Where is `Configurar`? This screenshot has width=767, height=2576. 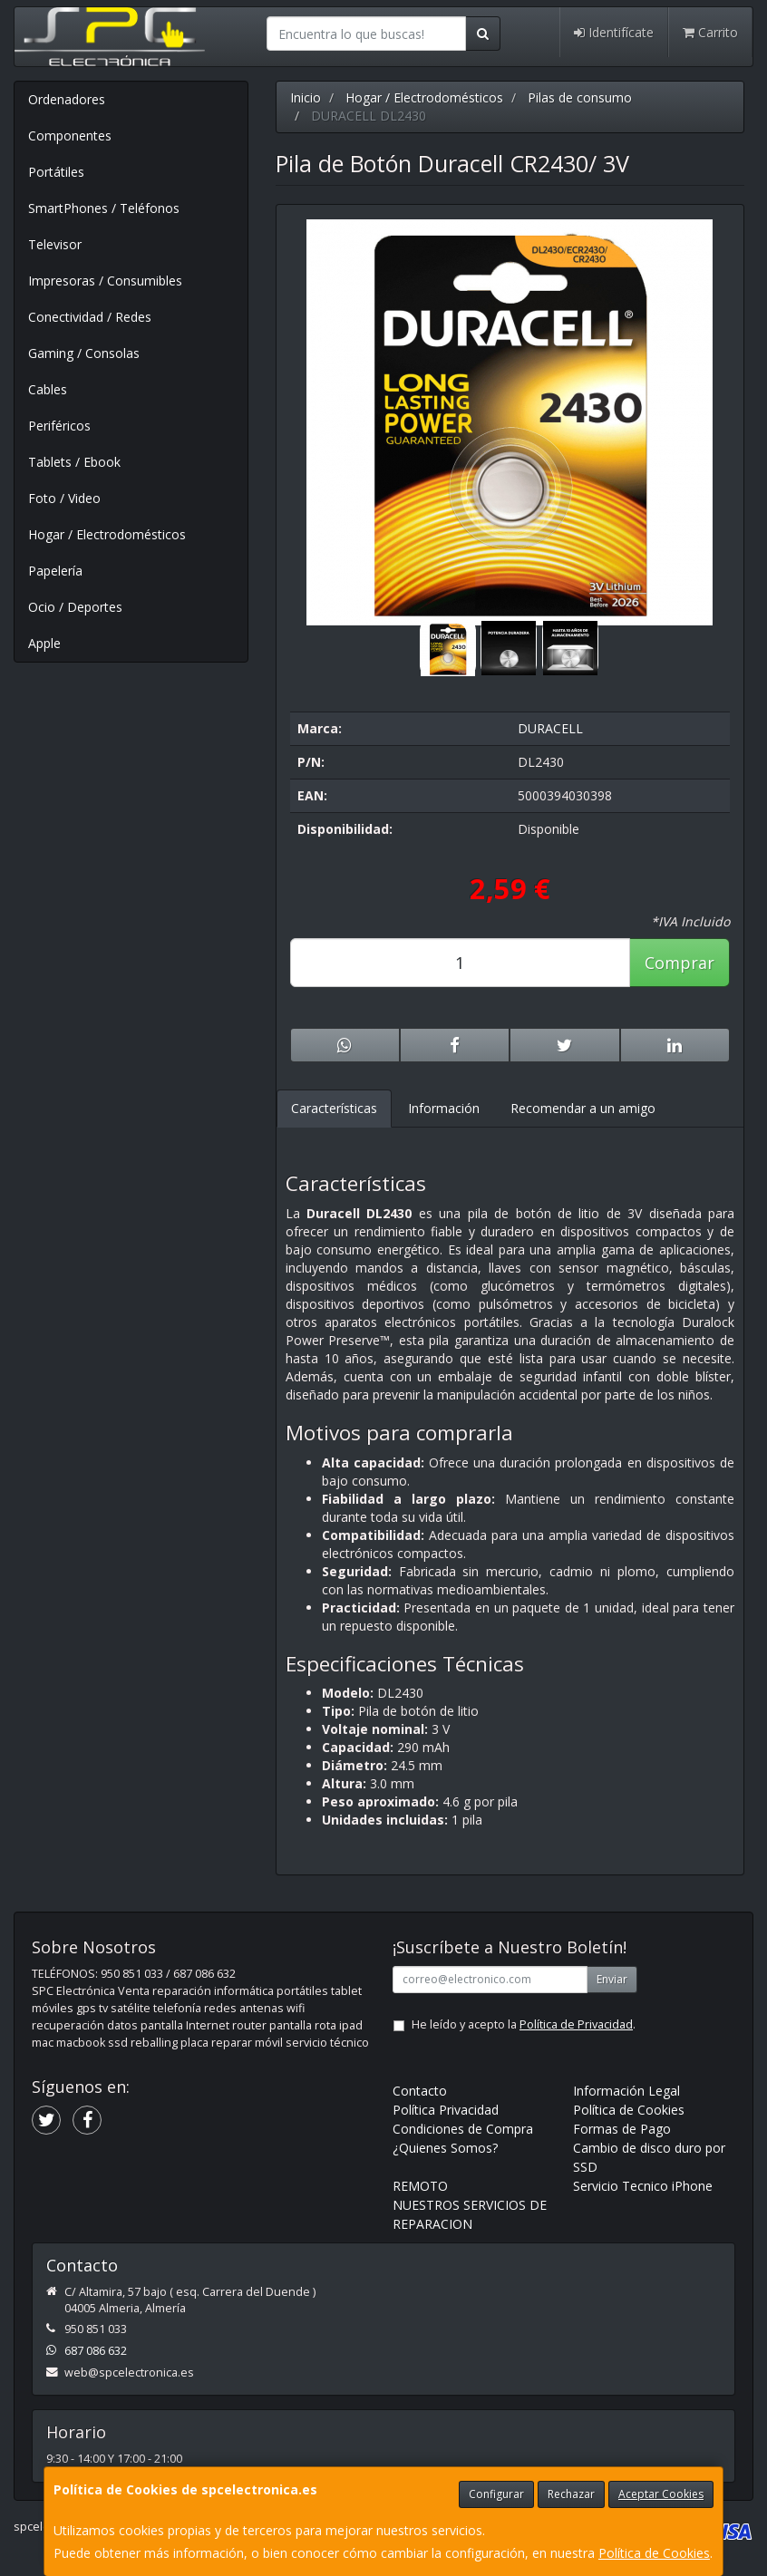 Configurar is located at coordinates (496, 2494).